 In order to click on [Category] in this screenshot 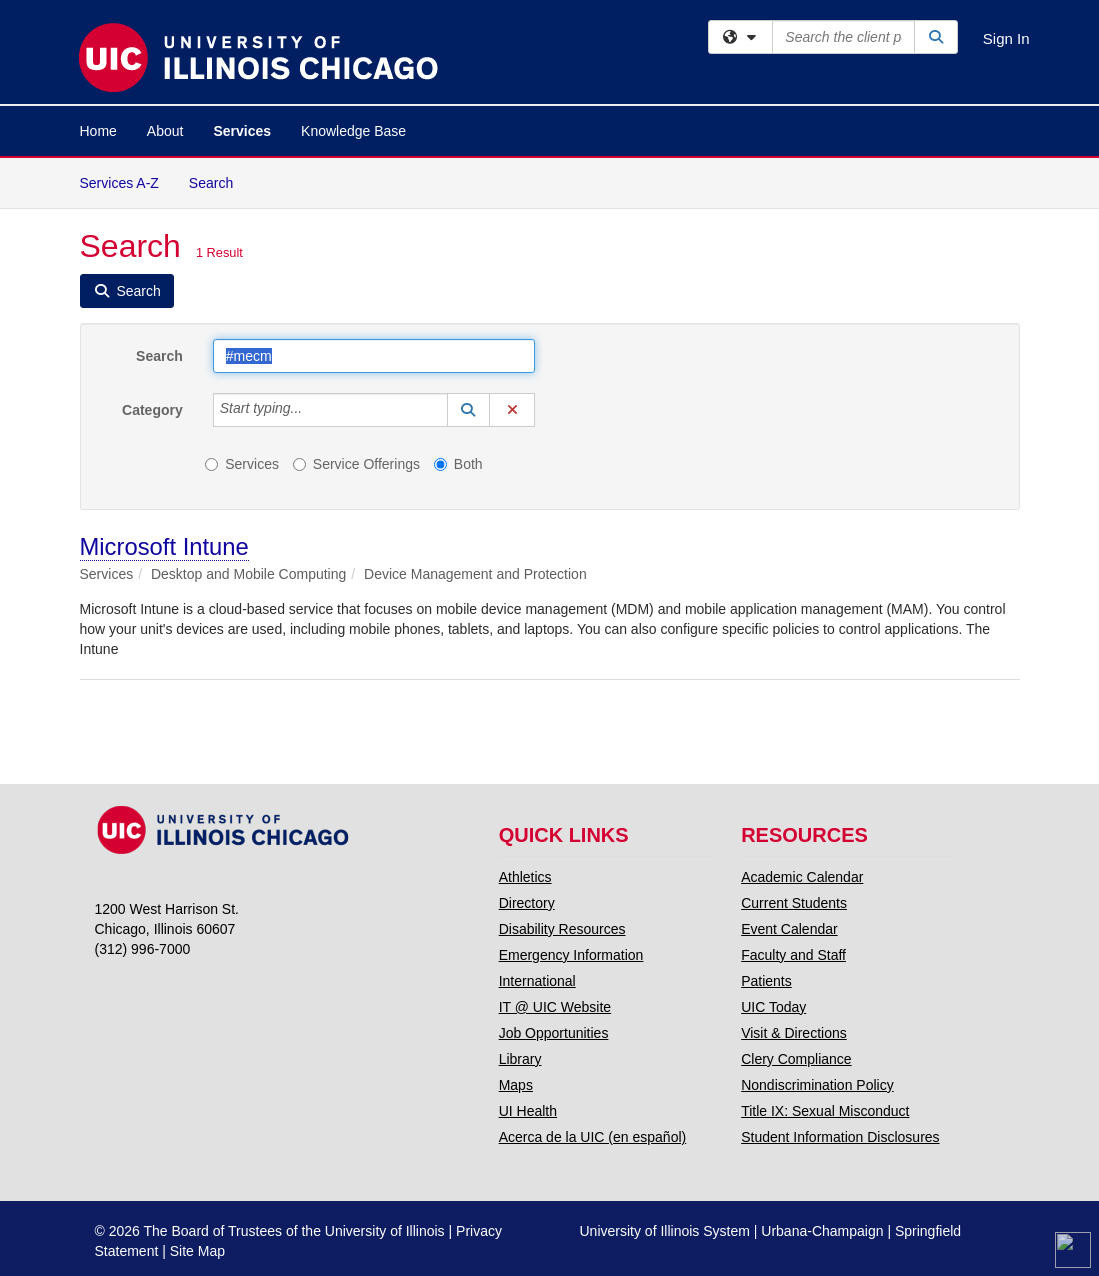, I will do `click(313, 410)`.